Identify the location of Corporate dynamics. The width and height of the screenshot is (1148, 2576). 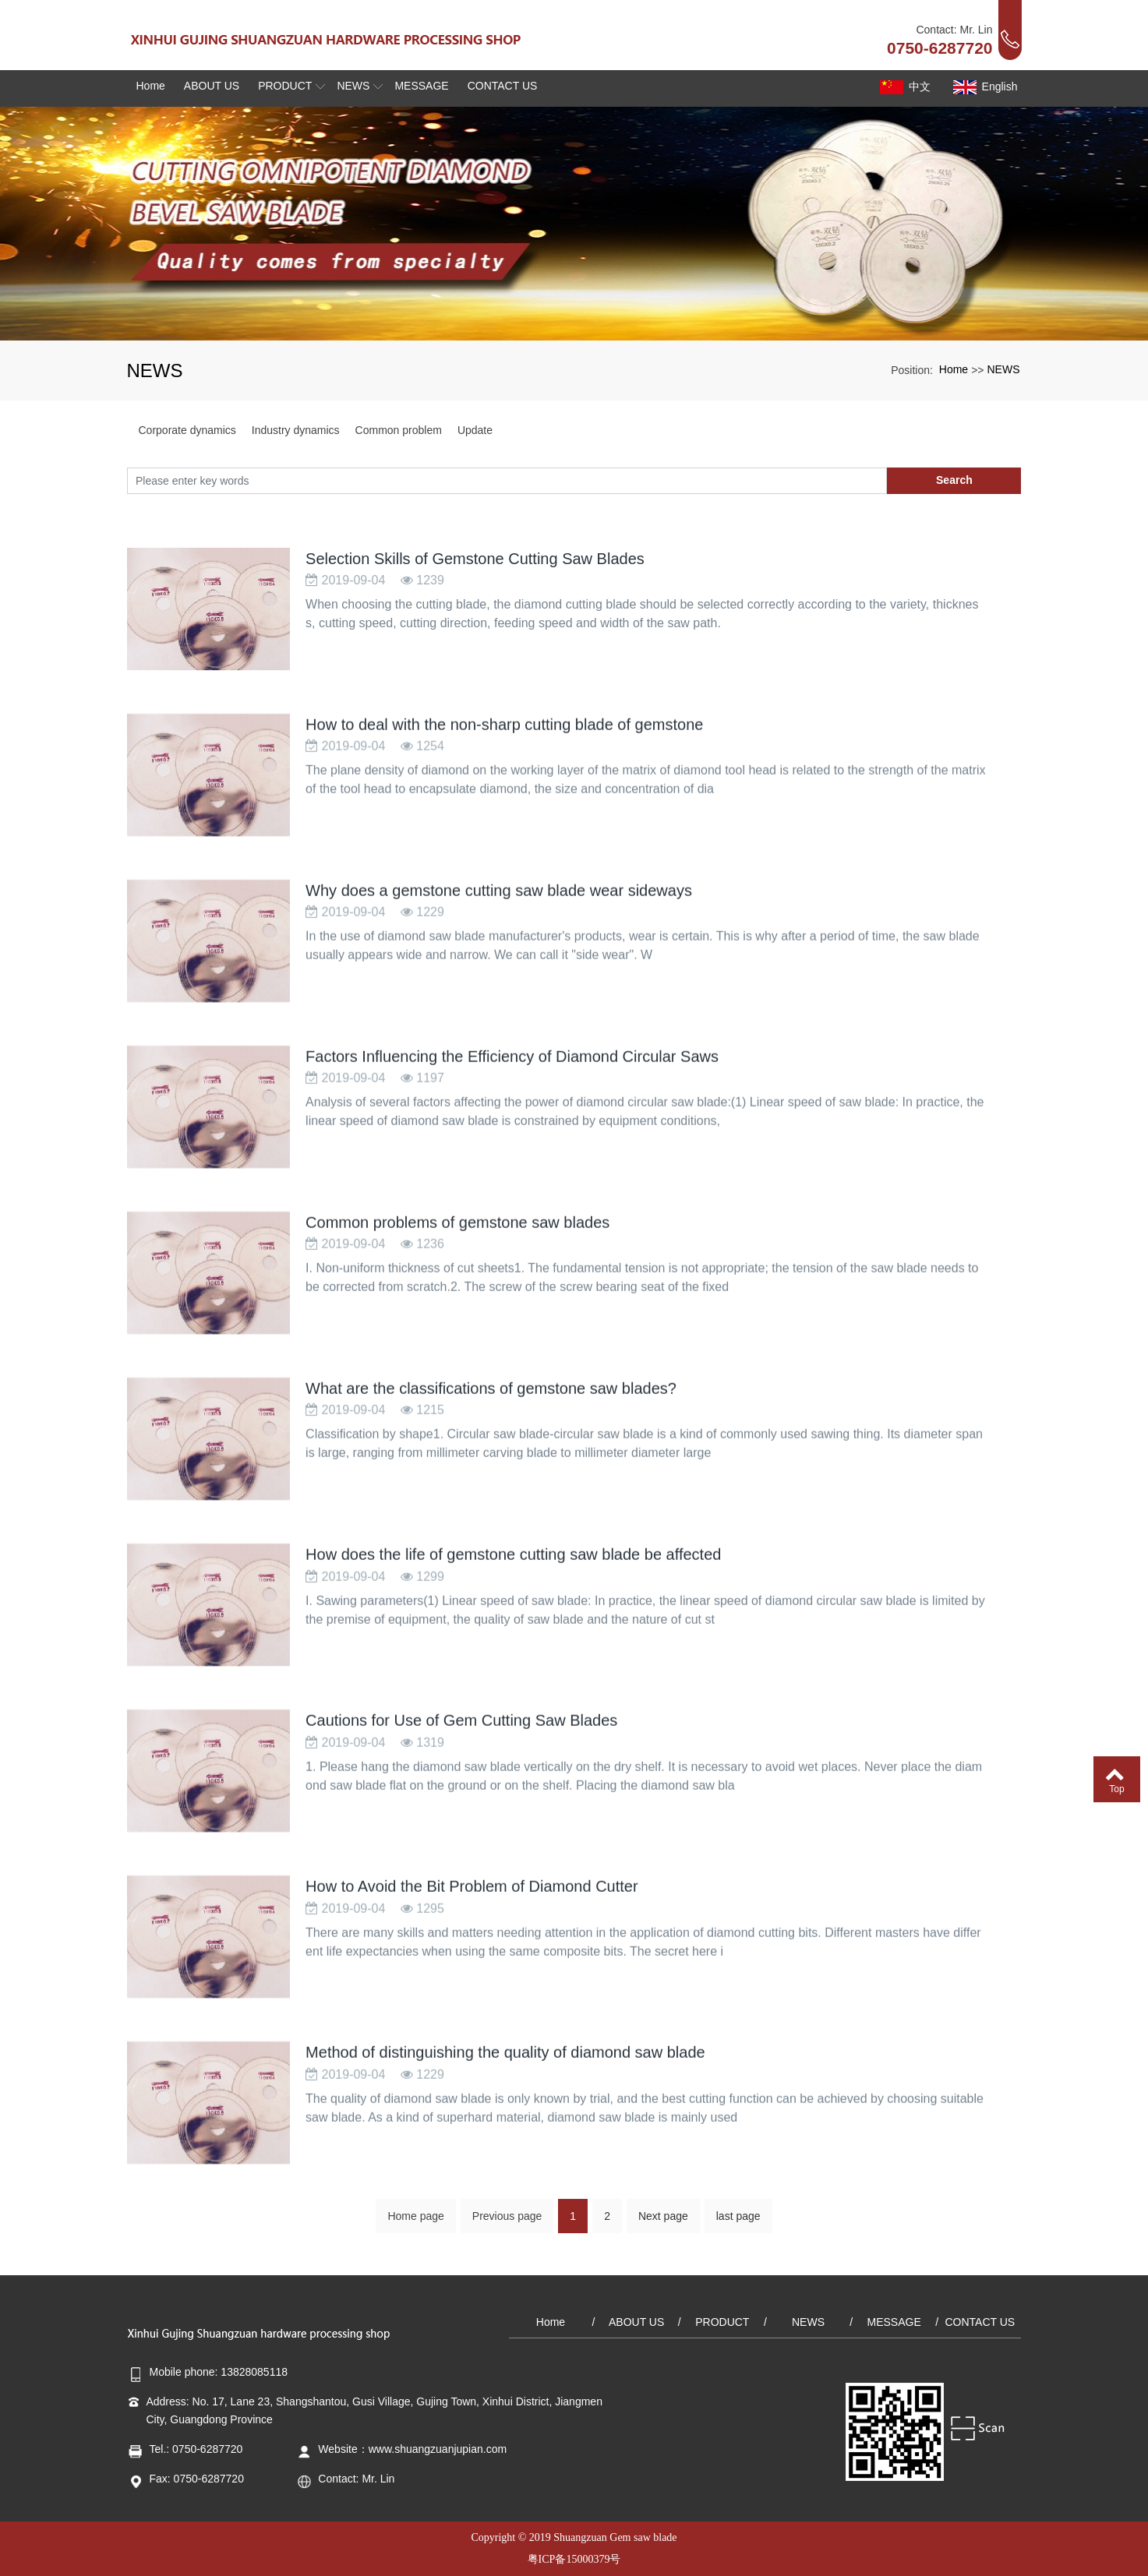
(187, 430).